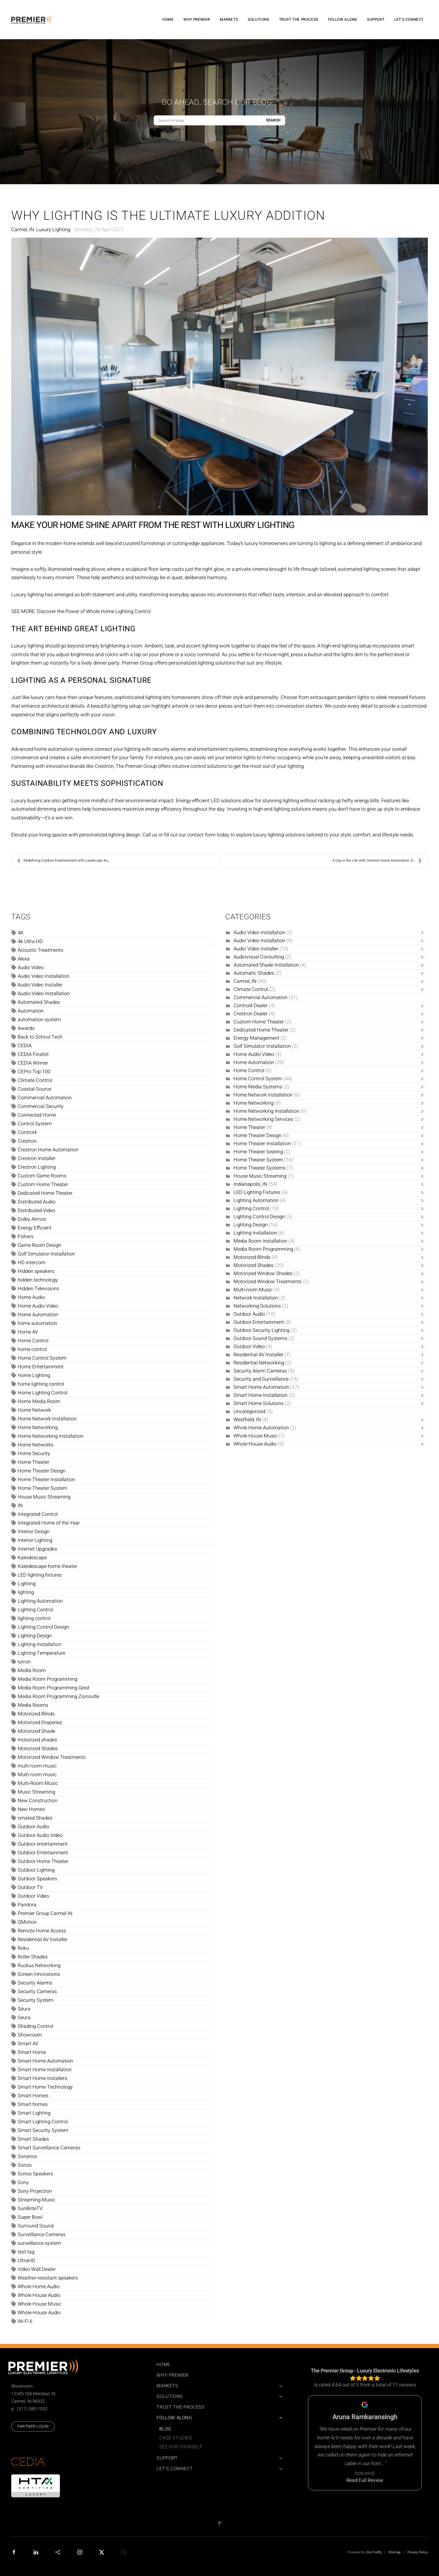 This screenshot has height=2576, width=439. Describe the element at coordinates (40, 1575) in the screenshot. I see `LED lighting fixtures` at that location.